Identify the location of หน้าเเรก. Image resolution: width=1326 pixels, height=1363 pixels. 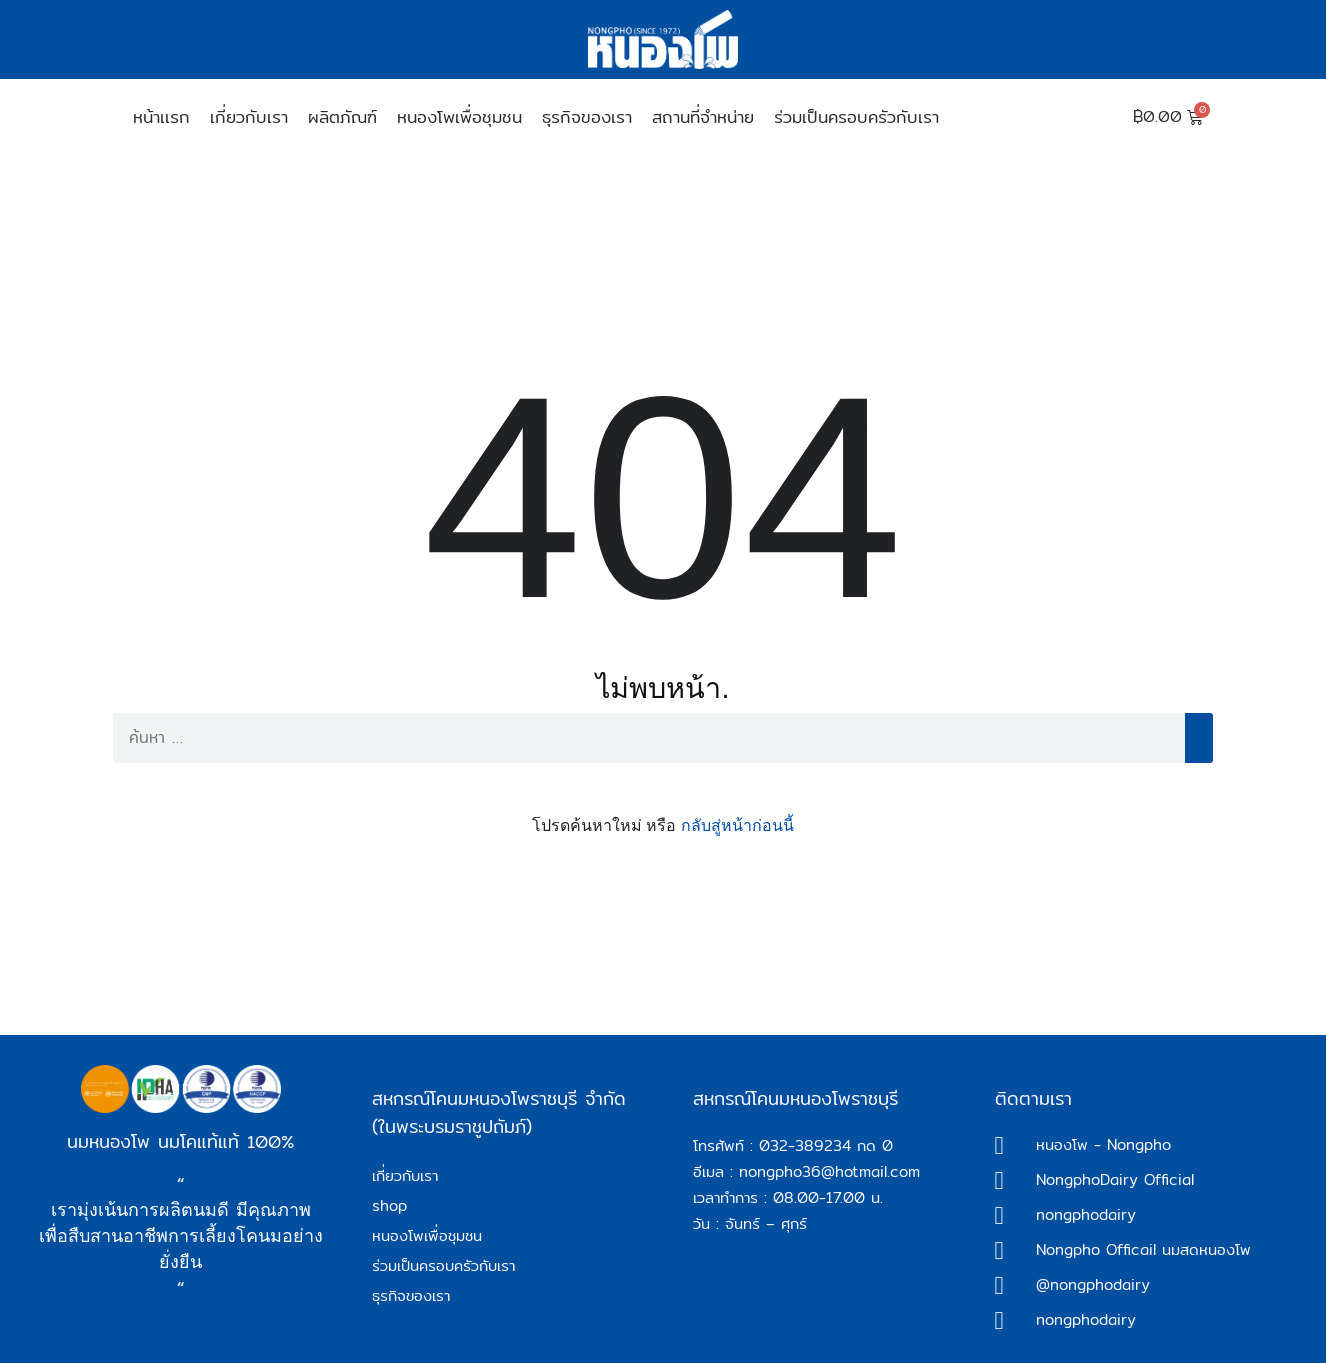
(161, 116).